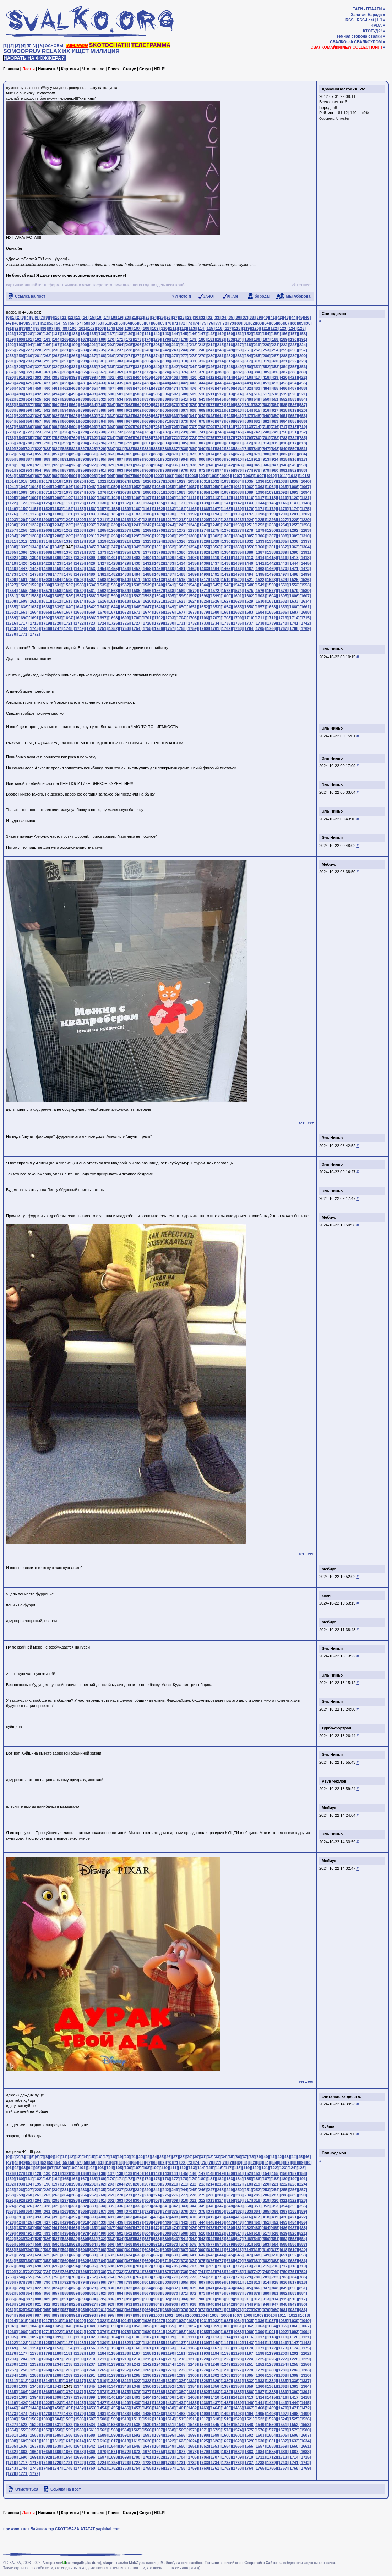  What do you see at coordinates (11, 585) in the screenshot?
I see `[1527]` at bounding box center [11, 585].